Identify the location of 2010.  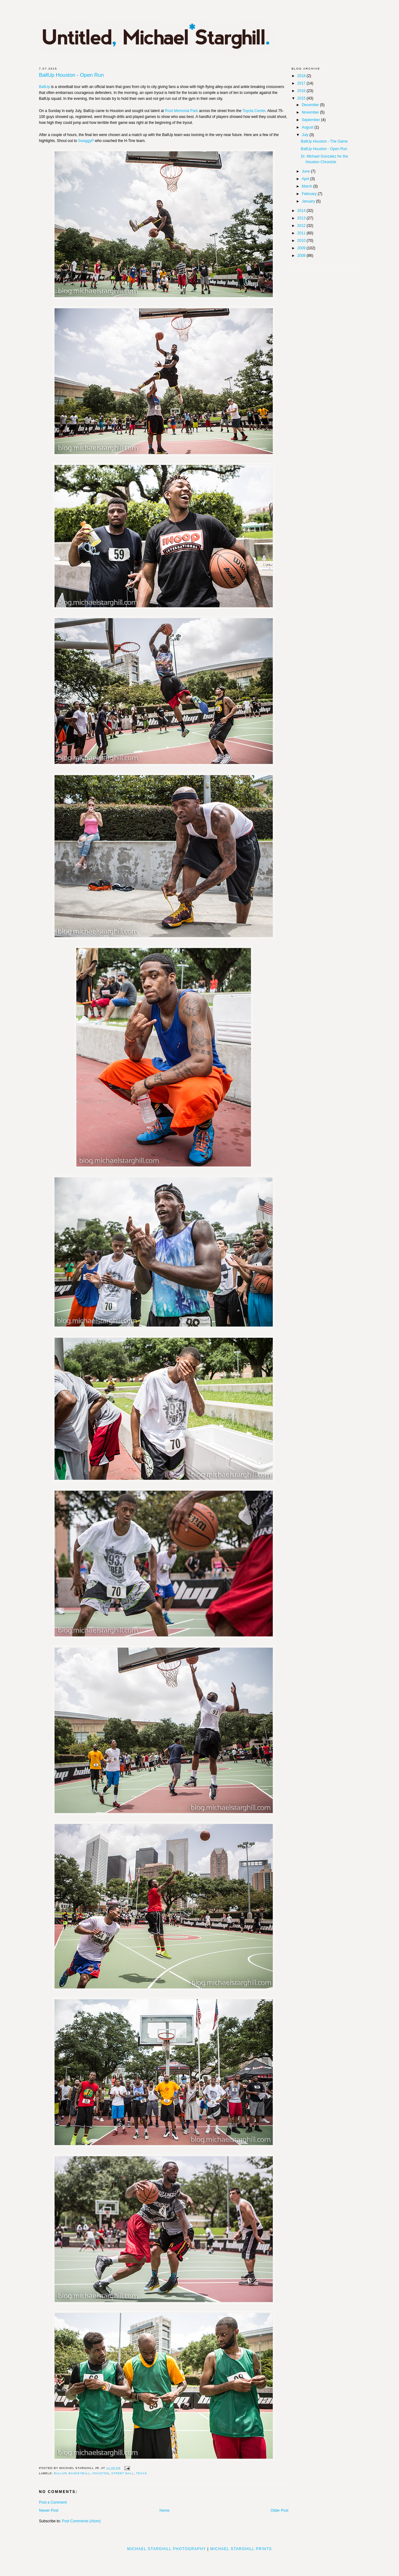
(302, 240).